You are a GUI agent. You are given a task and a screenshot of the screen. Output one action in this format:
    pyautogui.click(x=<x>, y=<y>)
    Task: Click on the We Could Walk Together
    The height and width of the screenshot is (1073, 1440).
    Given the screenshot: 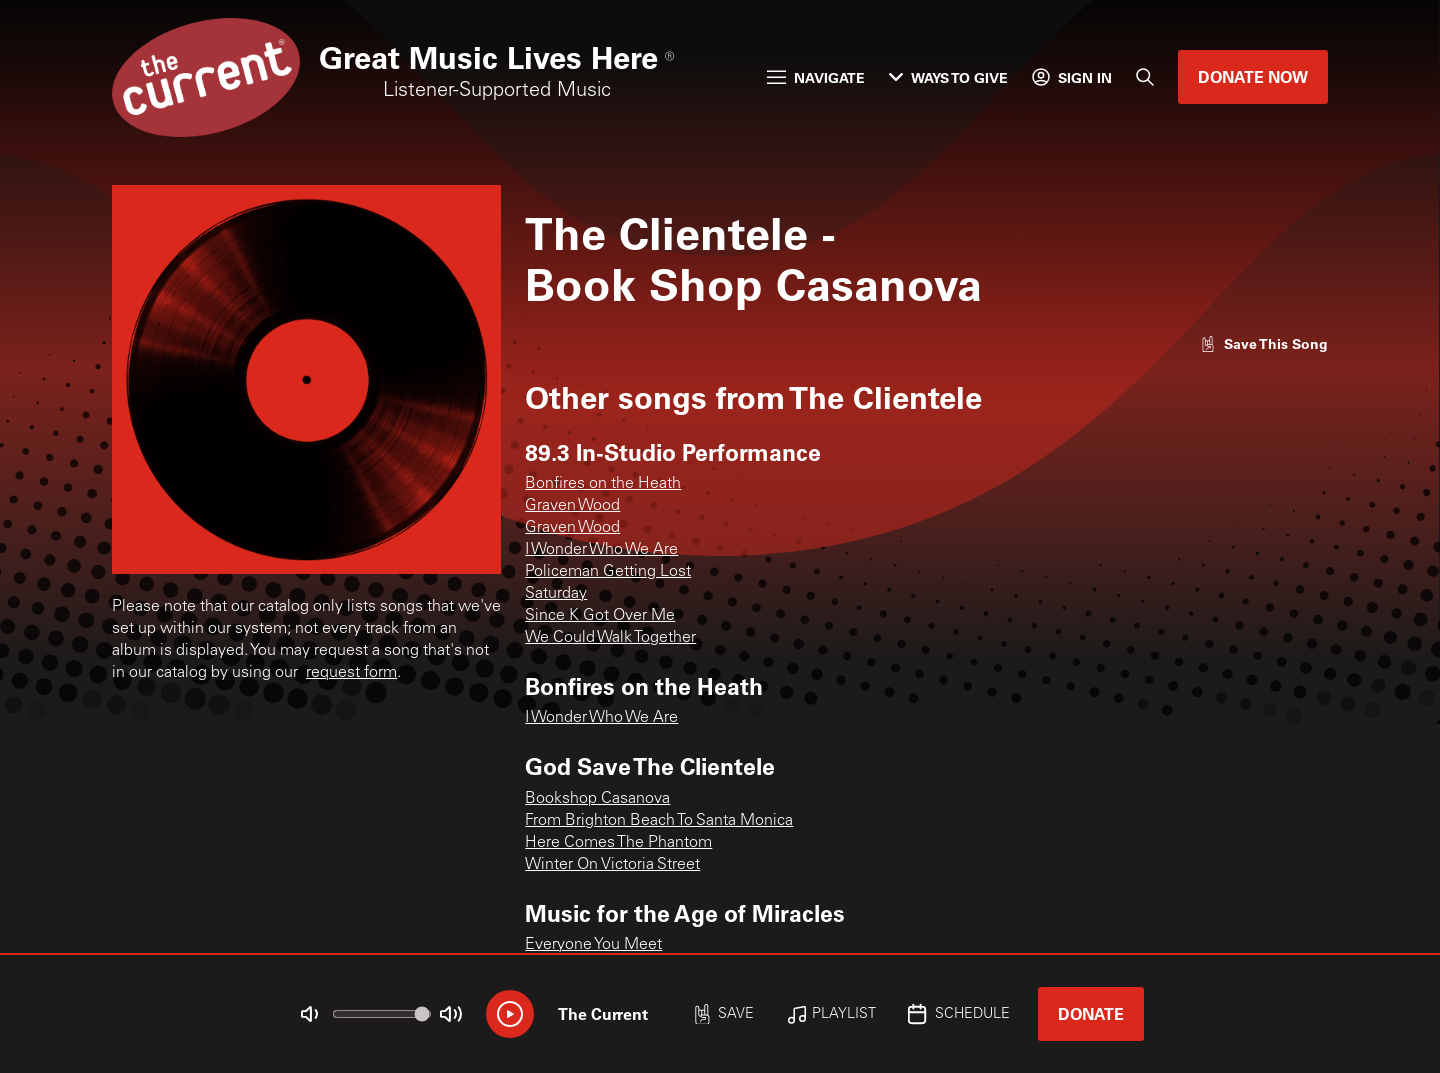 What is the action you would take?
    pyautogui.click(x=610, y=638)
    